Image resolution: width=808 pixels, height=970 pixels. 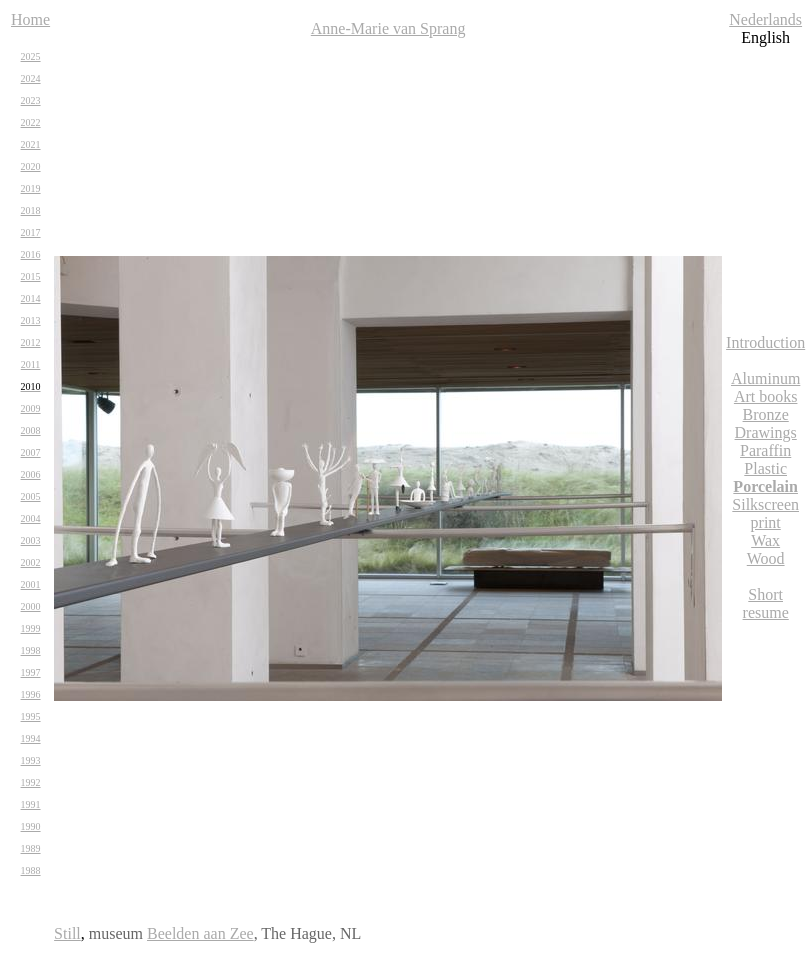 I want to click on Art books, so click(x=766, y=396).